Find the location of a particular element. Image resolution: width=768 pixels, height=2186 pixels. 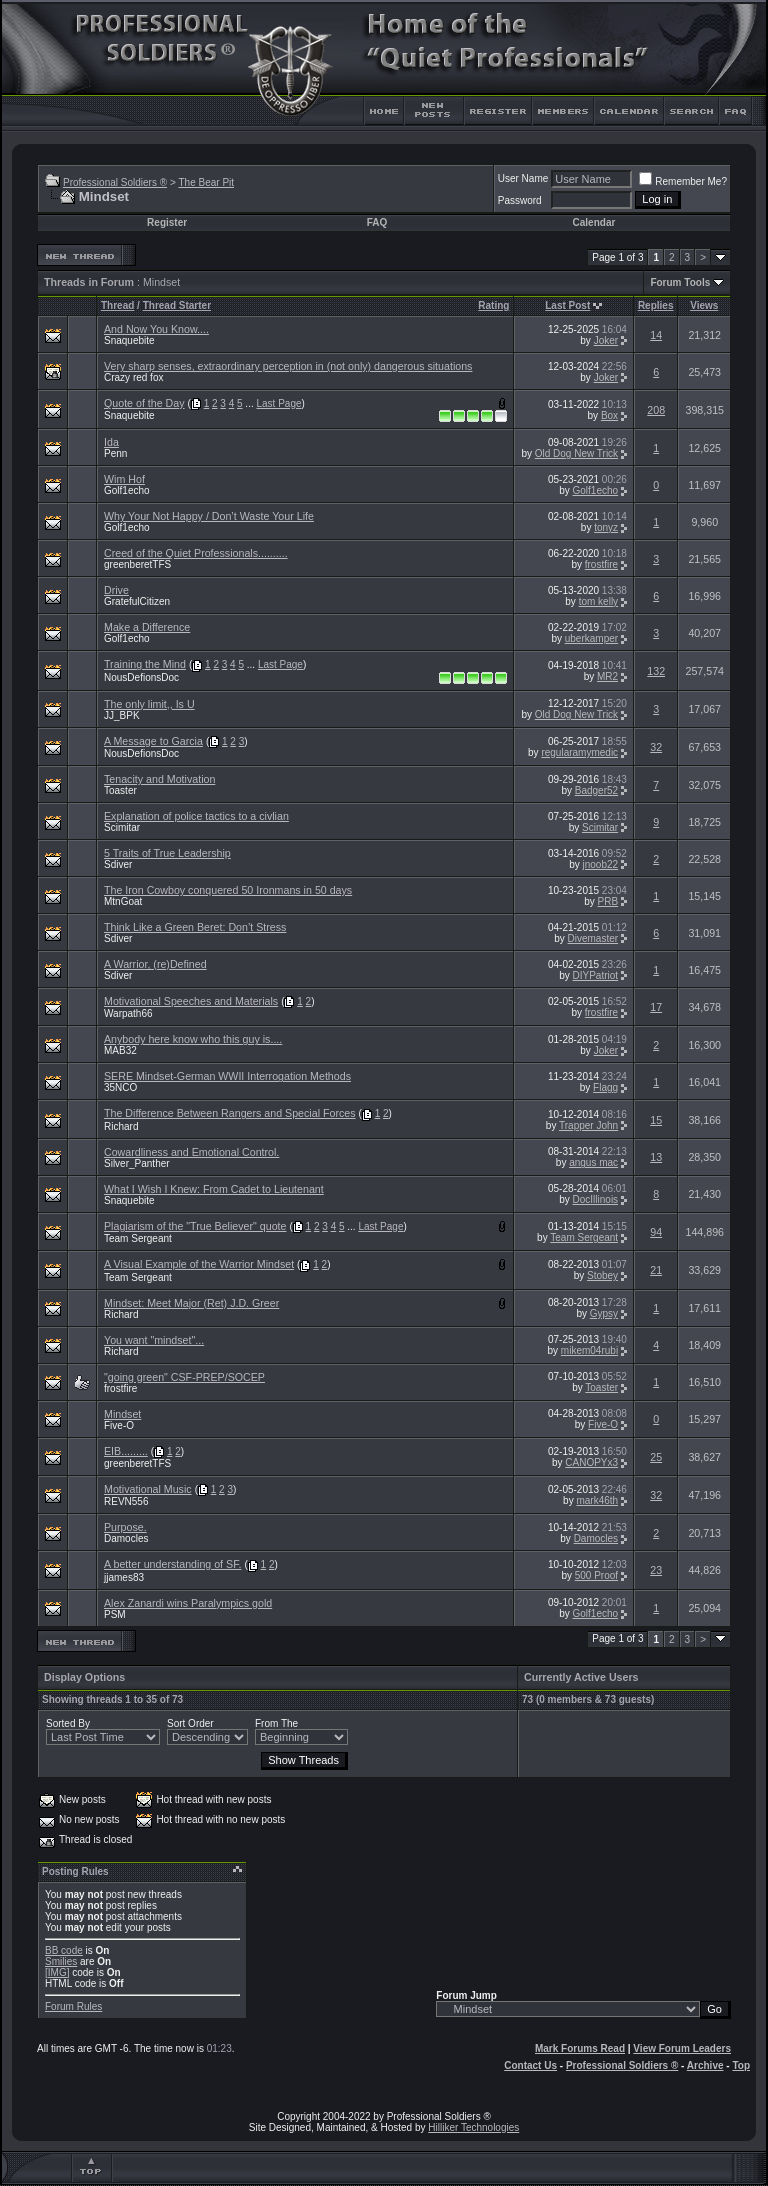

Top is located at coordinates (741, 2065).